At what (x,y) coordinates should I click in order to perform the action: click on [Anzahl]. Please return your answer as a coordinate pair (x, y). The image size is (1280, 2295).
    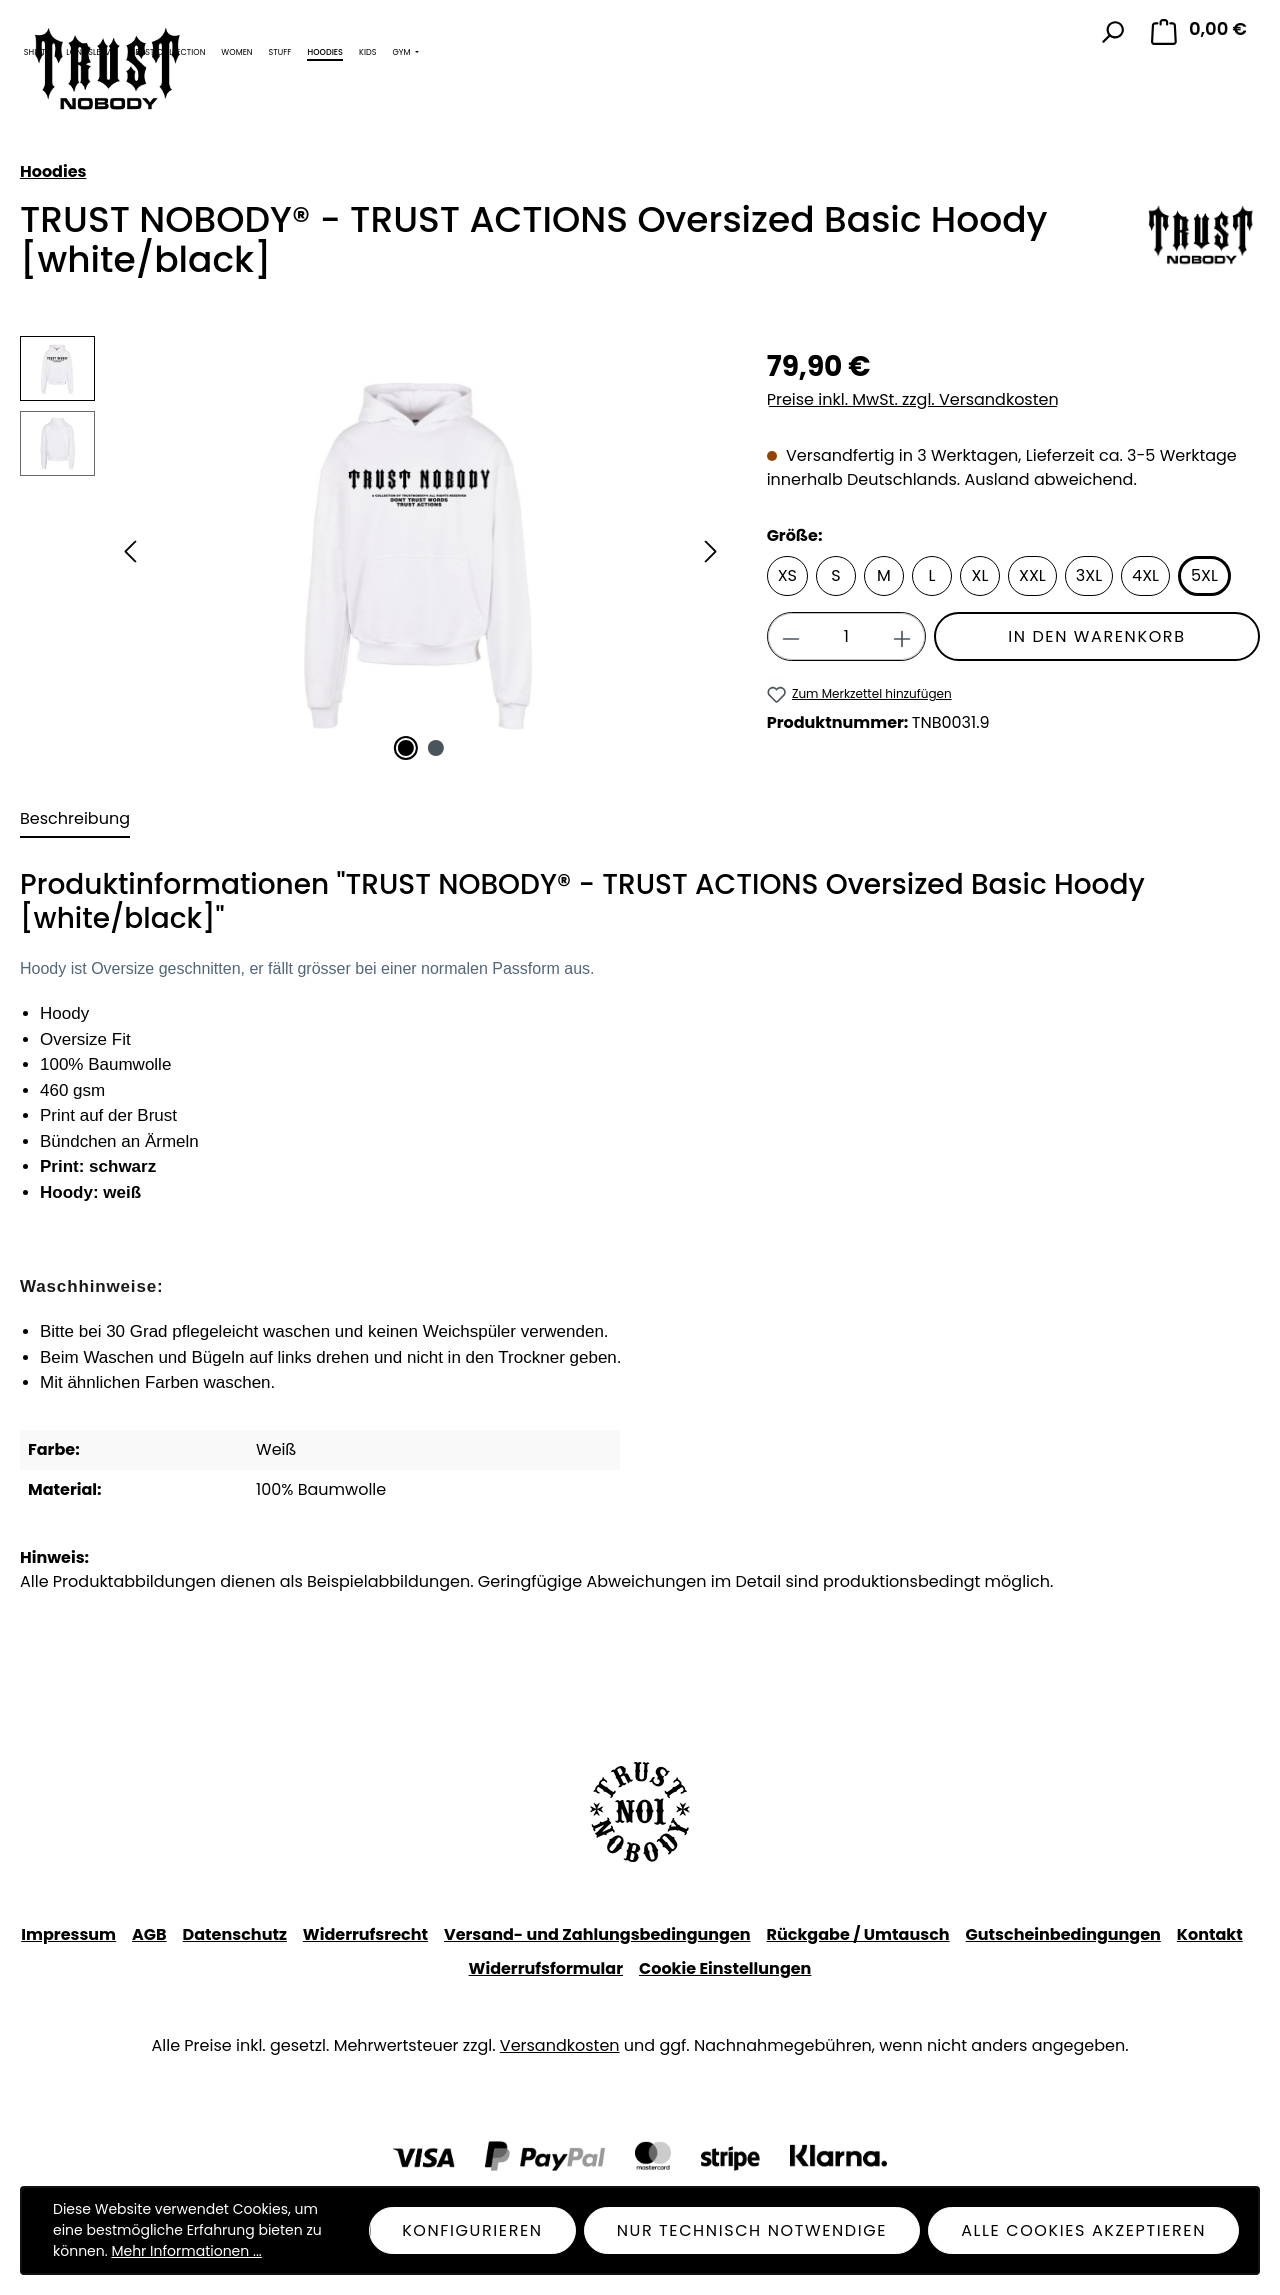
    Looking at the image, I should click on (846, 636).